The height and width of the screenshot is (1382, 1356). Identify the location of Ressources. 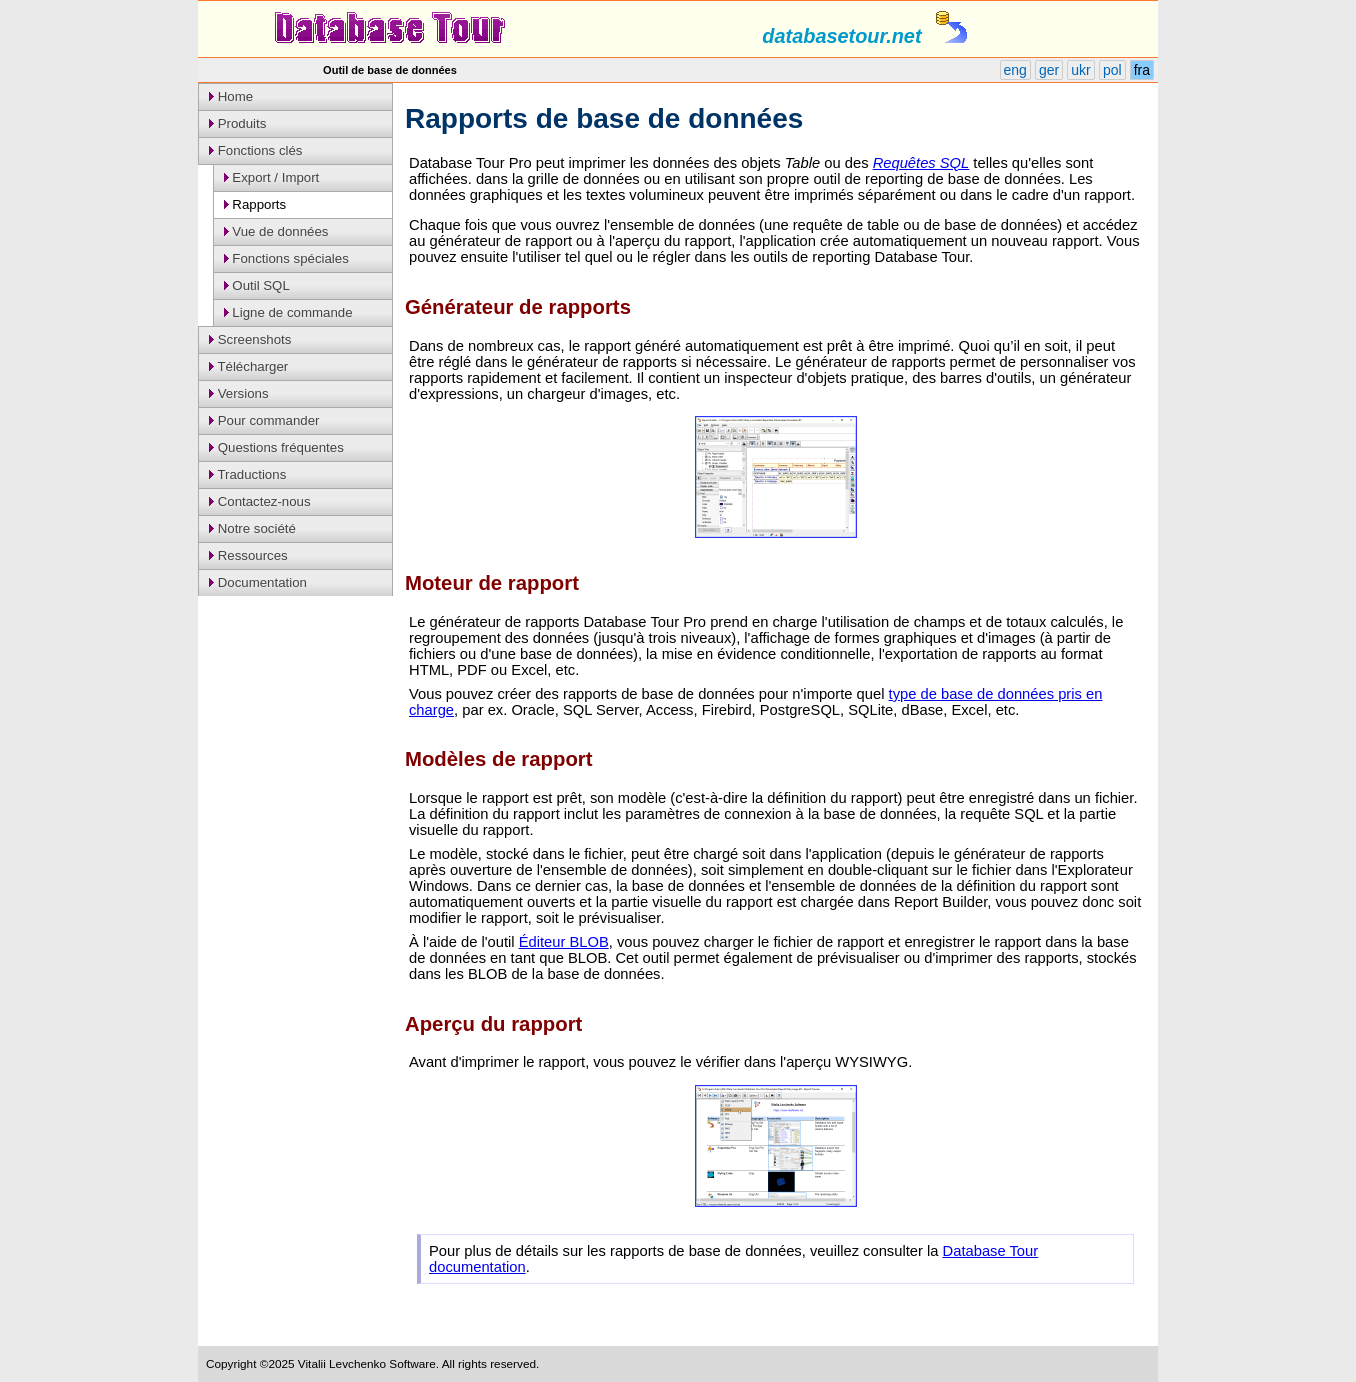
(248, 555).